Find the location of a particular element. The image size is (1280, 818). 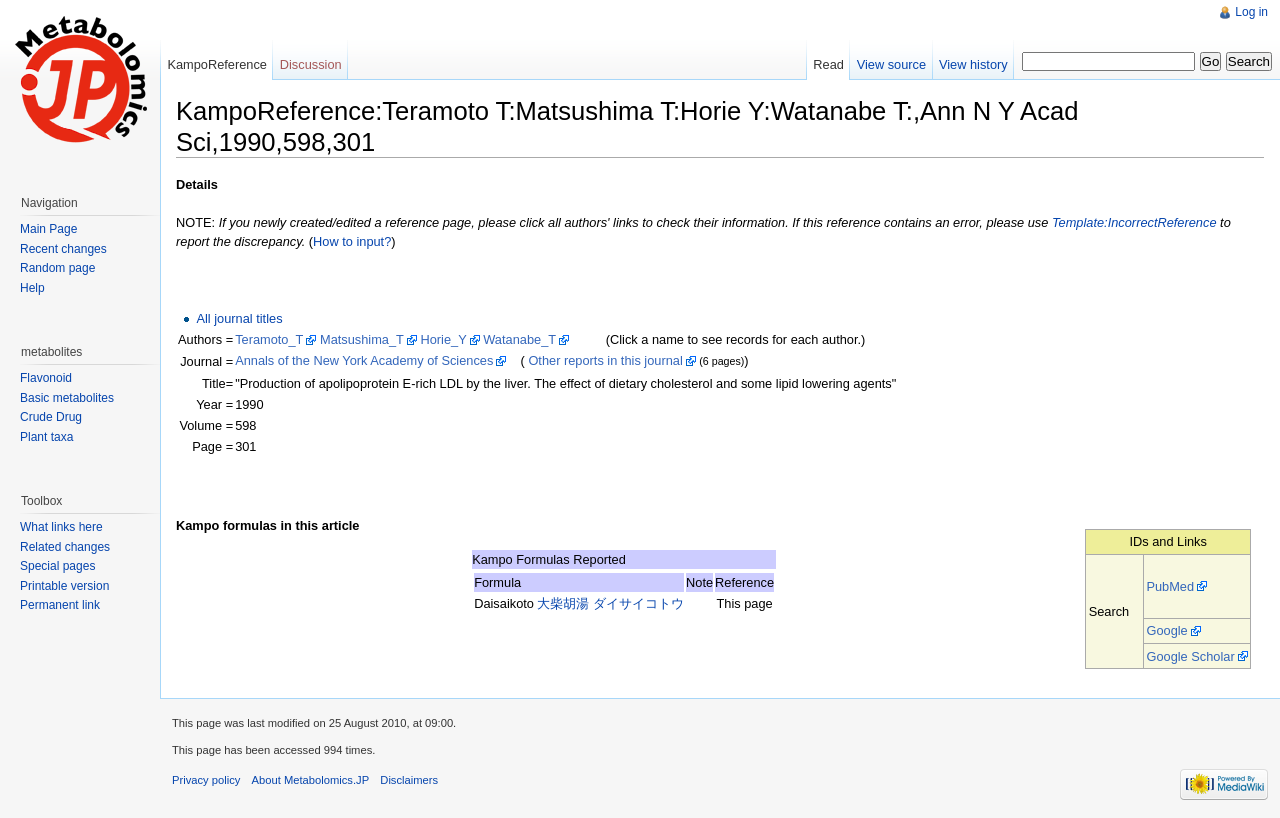

How to input? is located at coordinates (352, 241).